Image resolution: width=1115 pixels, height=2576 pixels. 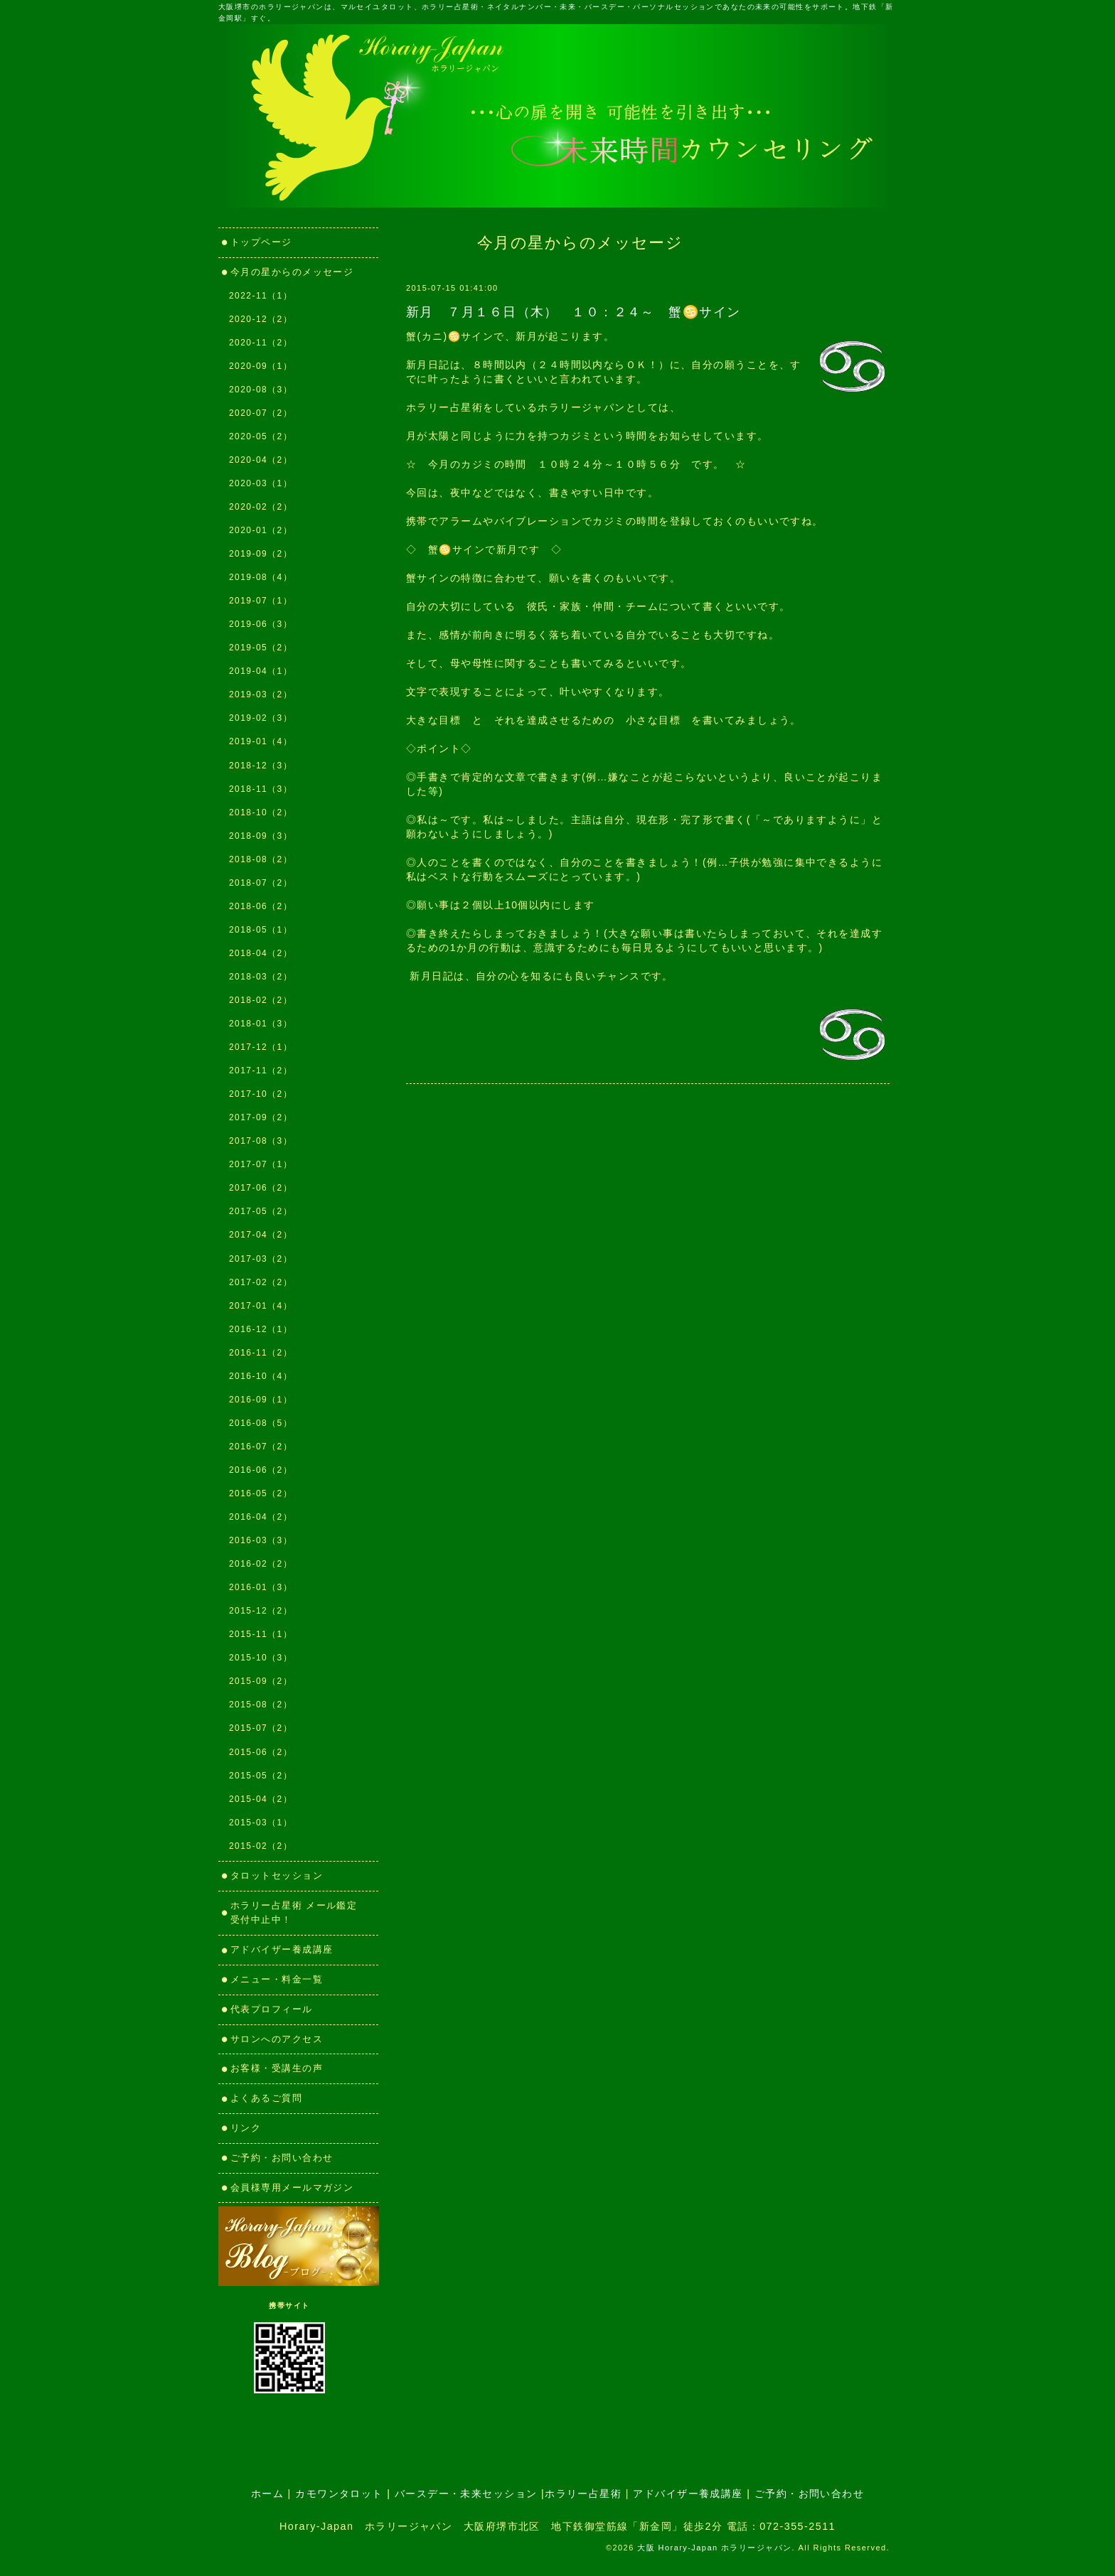 What do you see at coordinates (260, 1211) in the screenshot?
I see `2017-05（2）` at bounding box center [260, 1211].